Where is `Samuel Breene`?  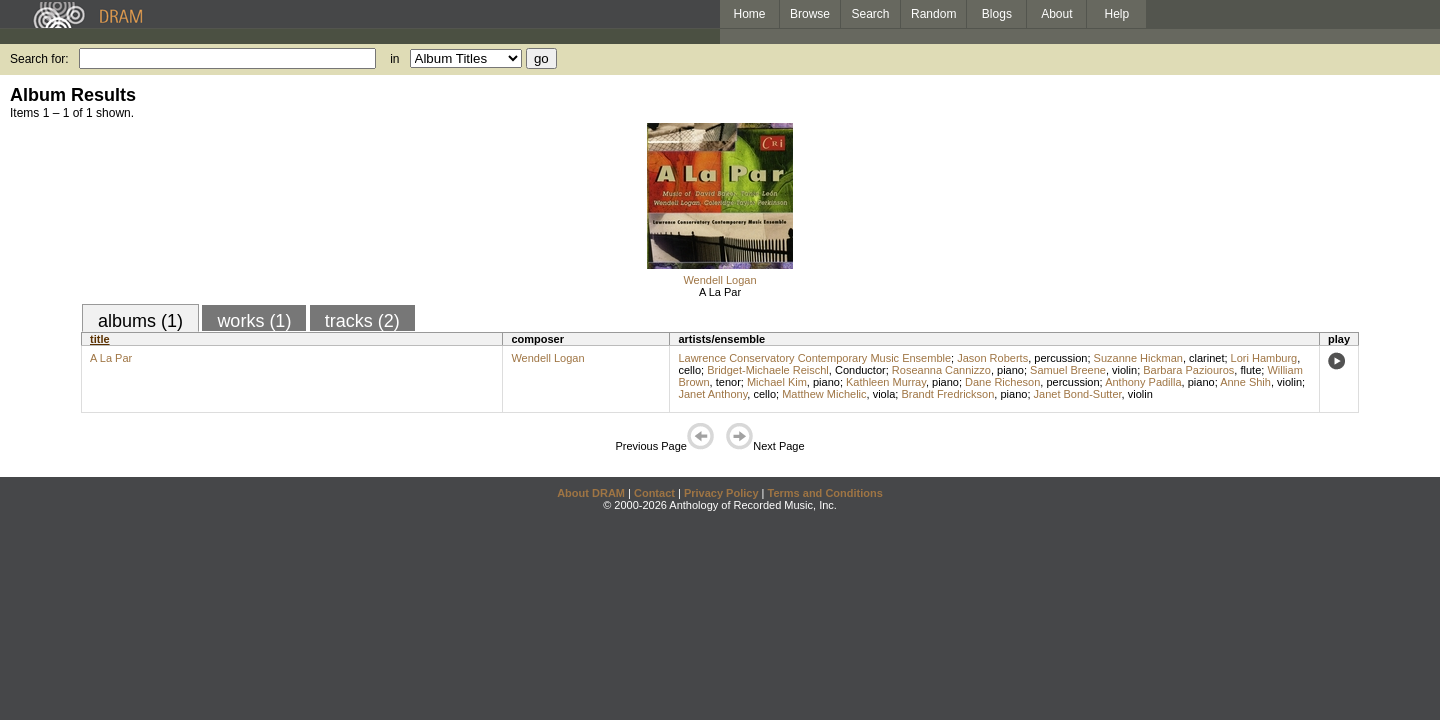
Samuel Breene is located at coordinates (1068, 370).